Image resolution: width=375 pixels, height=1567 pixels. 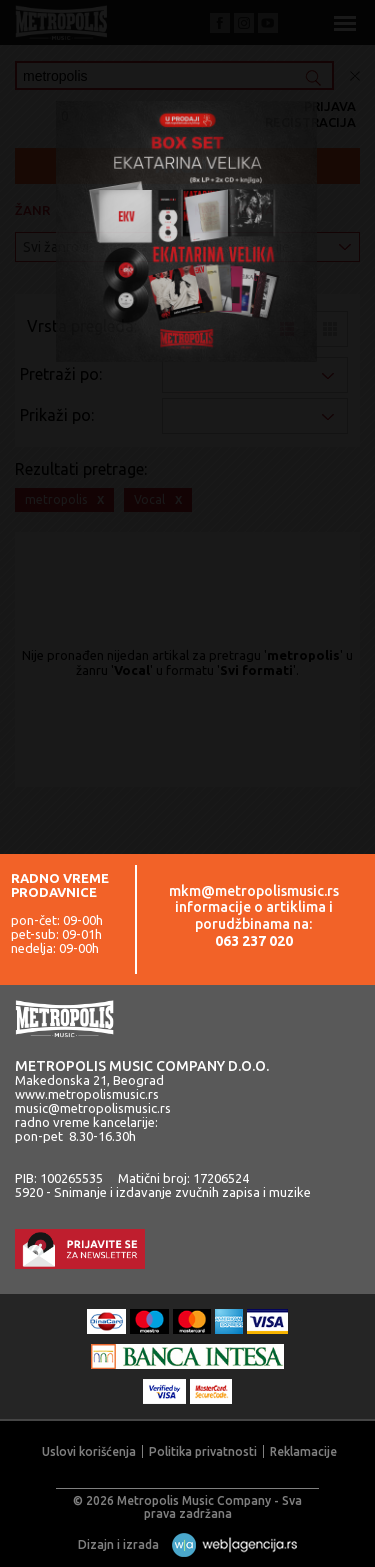 What do you see at coordinates (203, 1451) in the screenshot?
I see `Politika privatnosti` at bounding box center [203, 1451].